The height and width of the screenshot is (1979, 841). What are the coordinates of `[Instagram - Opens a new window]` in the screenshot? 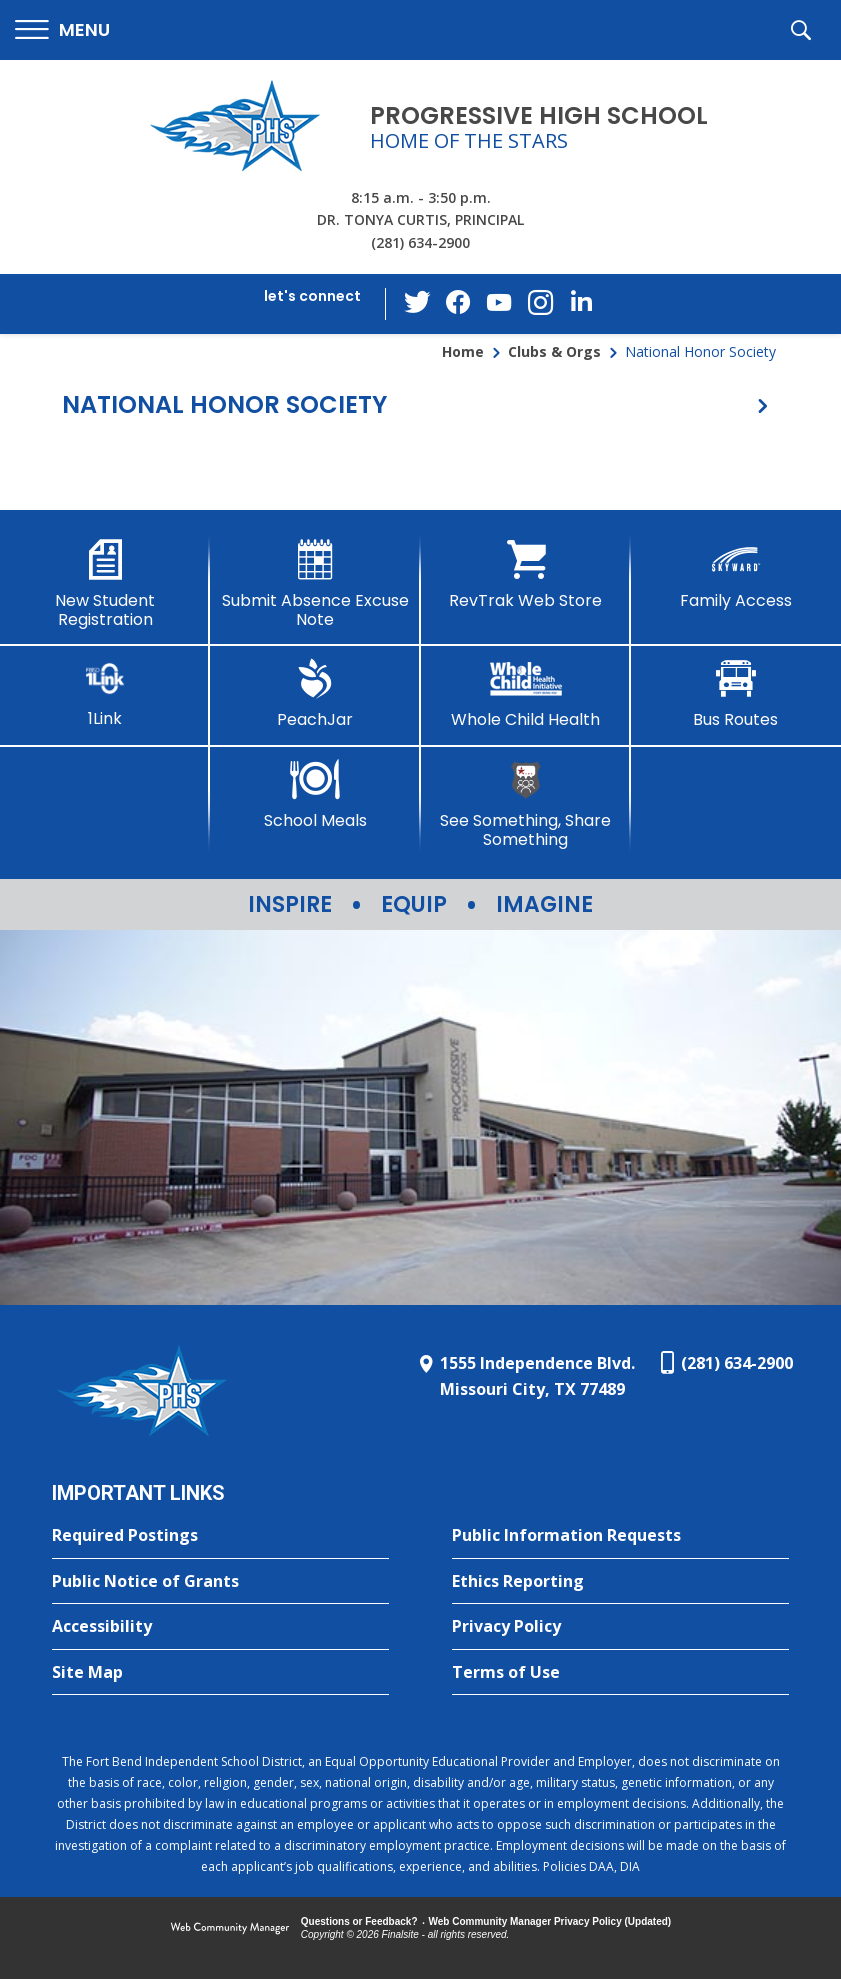 It's located at (539, 304).